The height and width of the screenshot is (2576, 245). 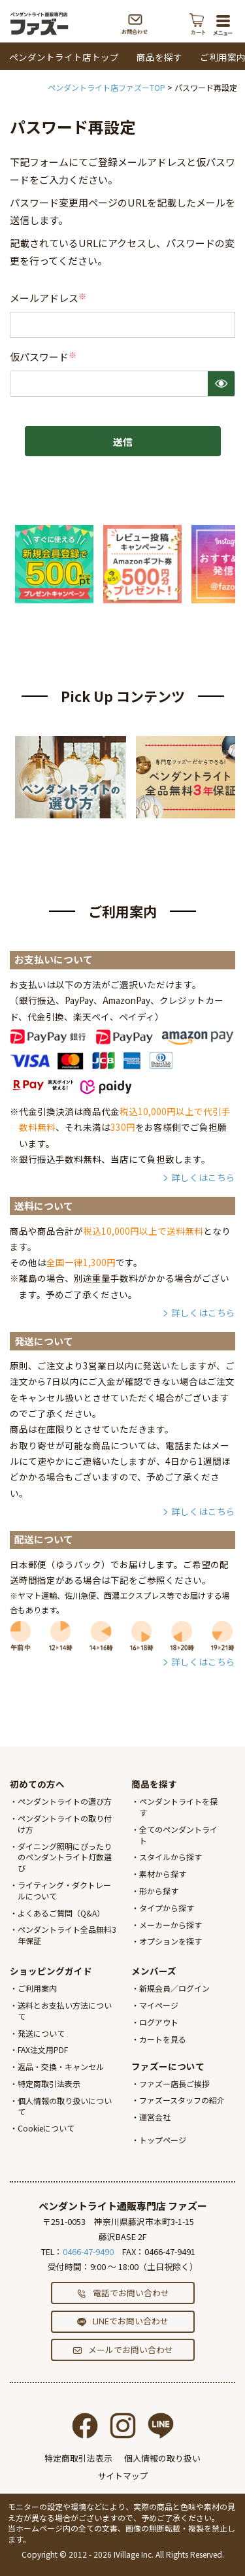 What do you see at coordinates (162, 2039) in the screenshot?
I see `カートを見る` at bounding box center [162, 2039].